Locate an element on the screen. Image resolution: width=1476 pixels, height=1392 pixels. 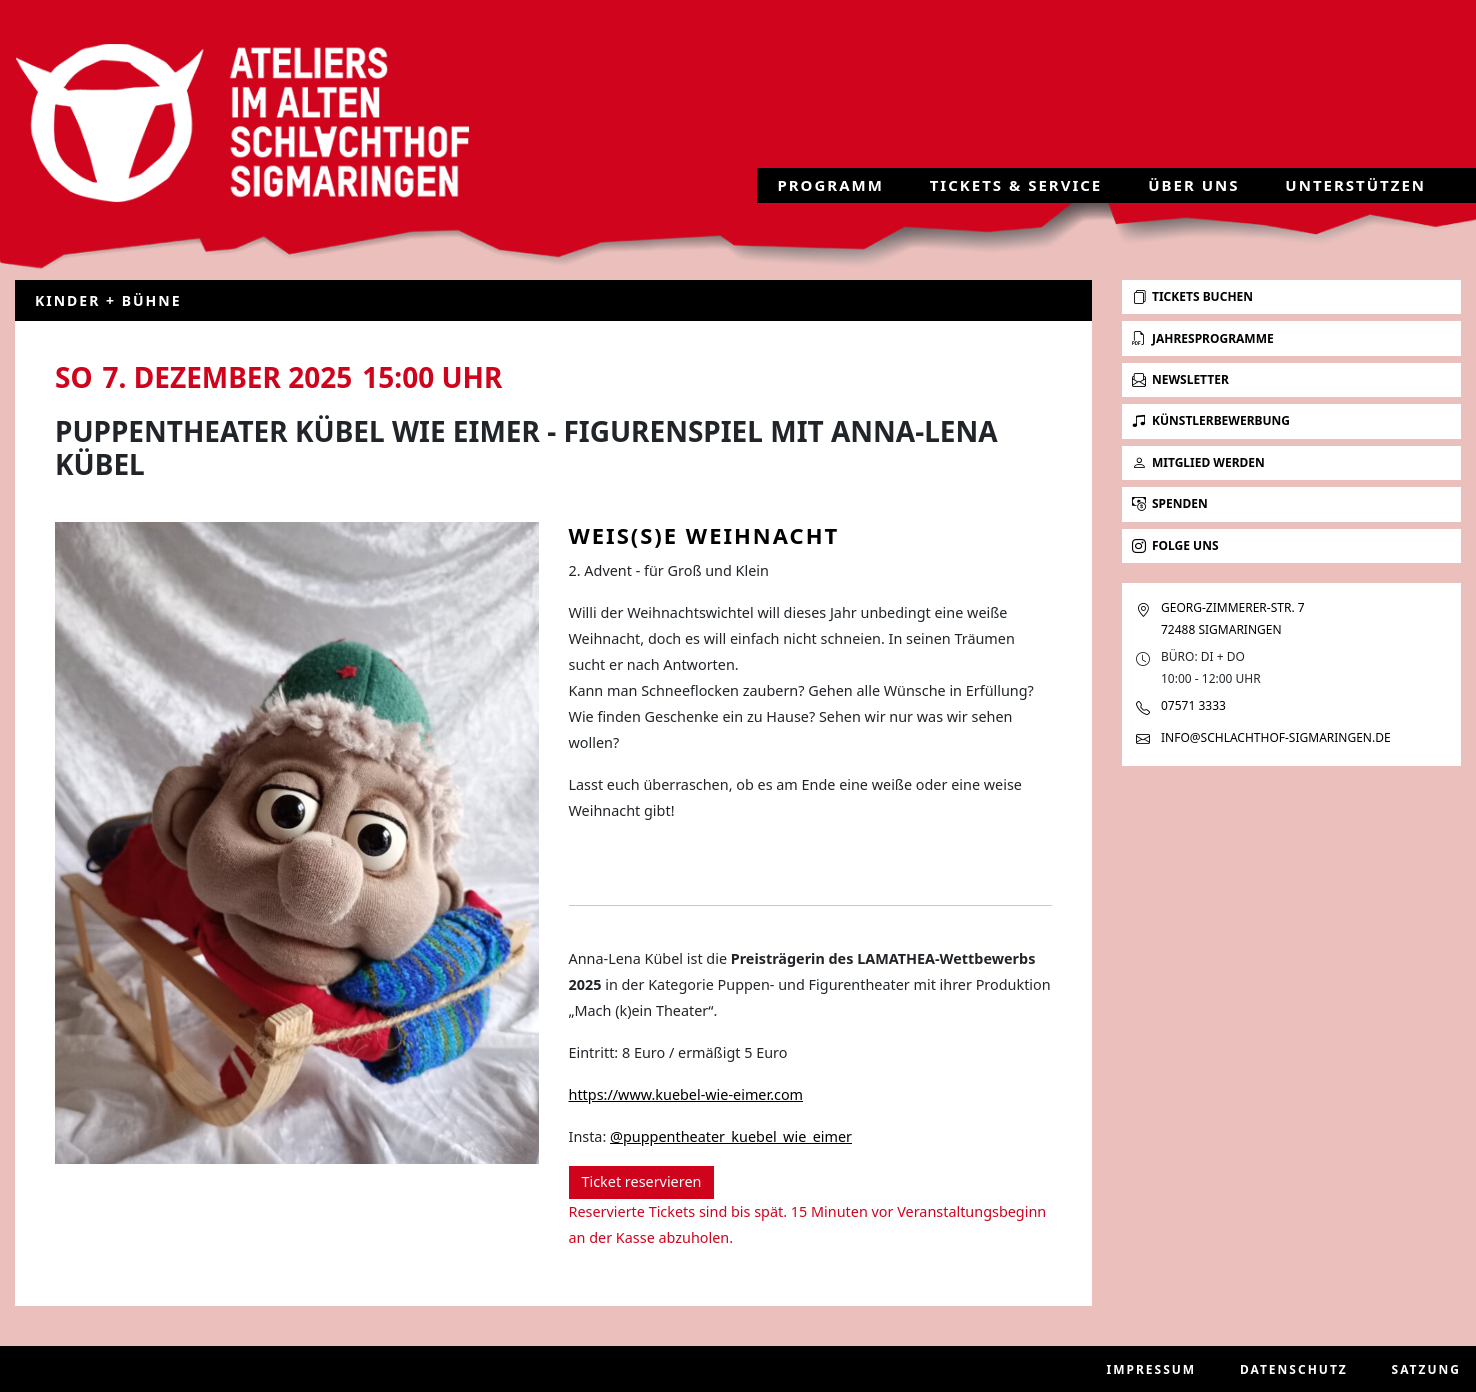
Tickets buchen is located at coordinates (1192, 296).